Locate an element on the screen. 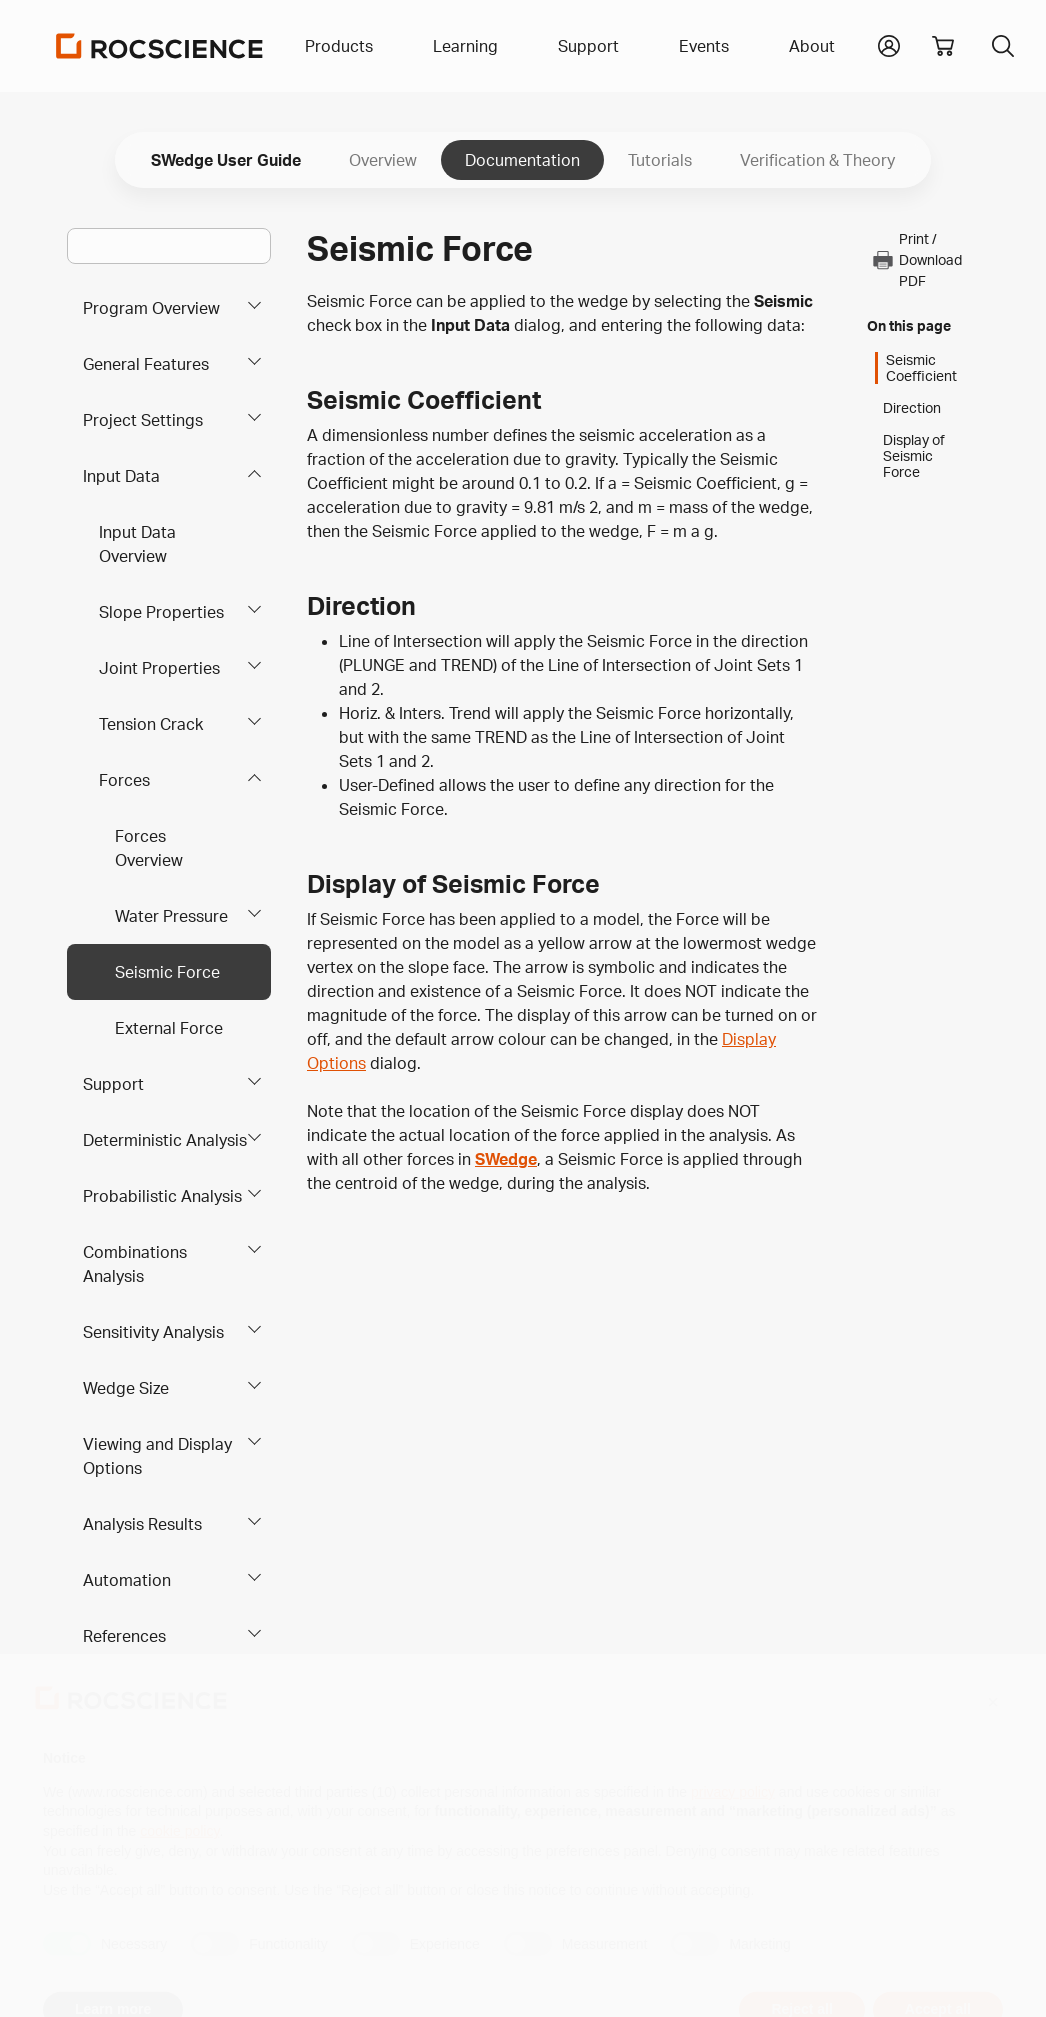 The image size is (1046, 2017). Products [button] is located at coordinates (339, 46).